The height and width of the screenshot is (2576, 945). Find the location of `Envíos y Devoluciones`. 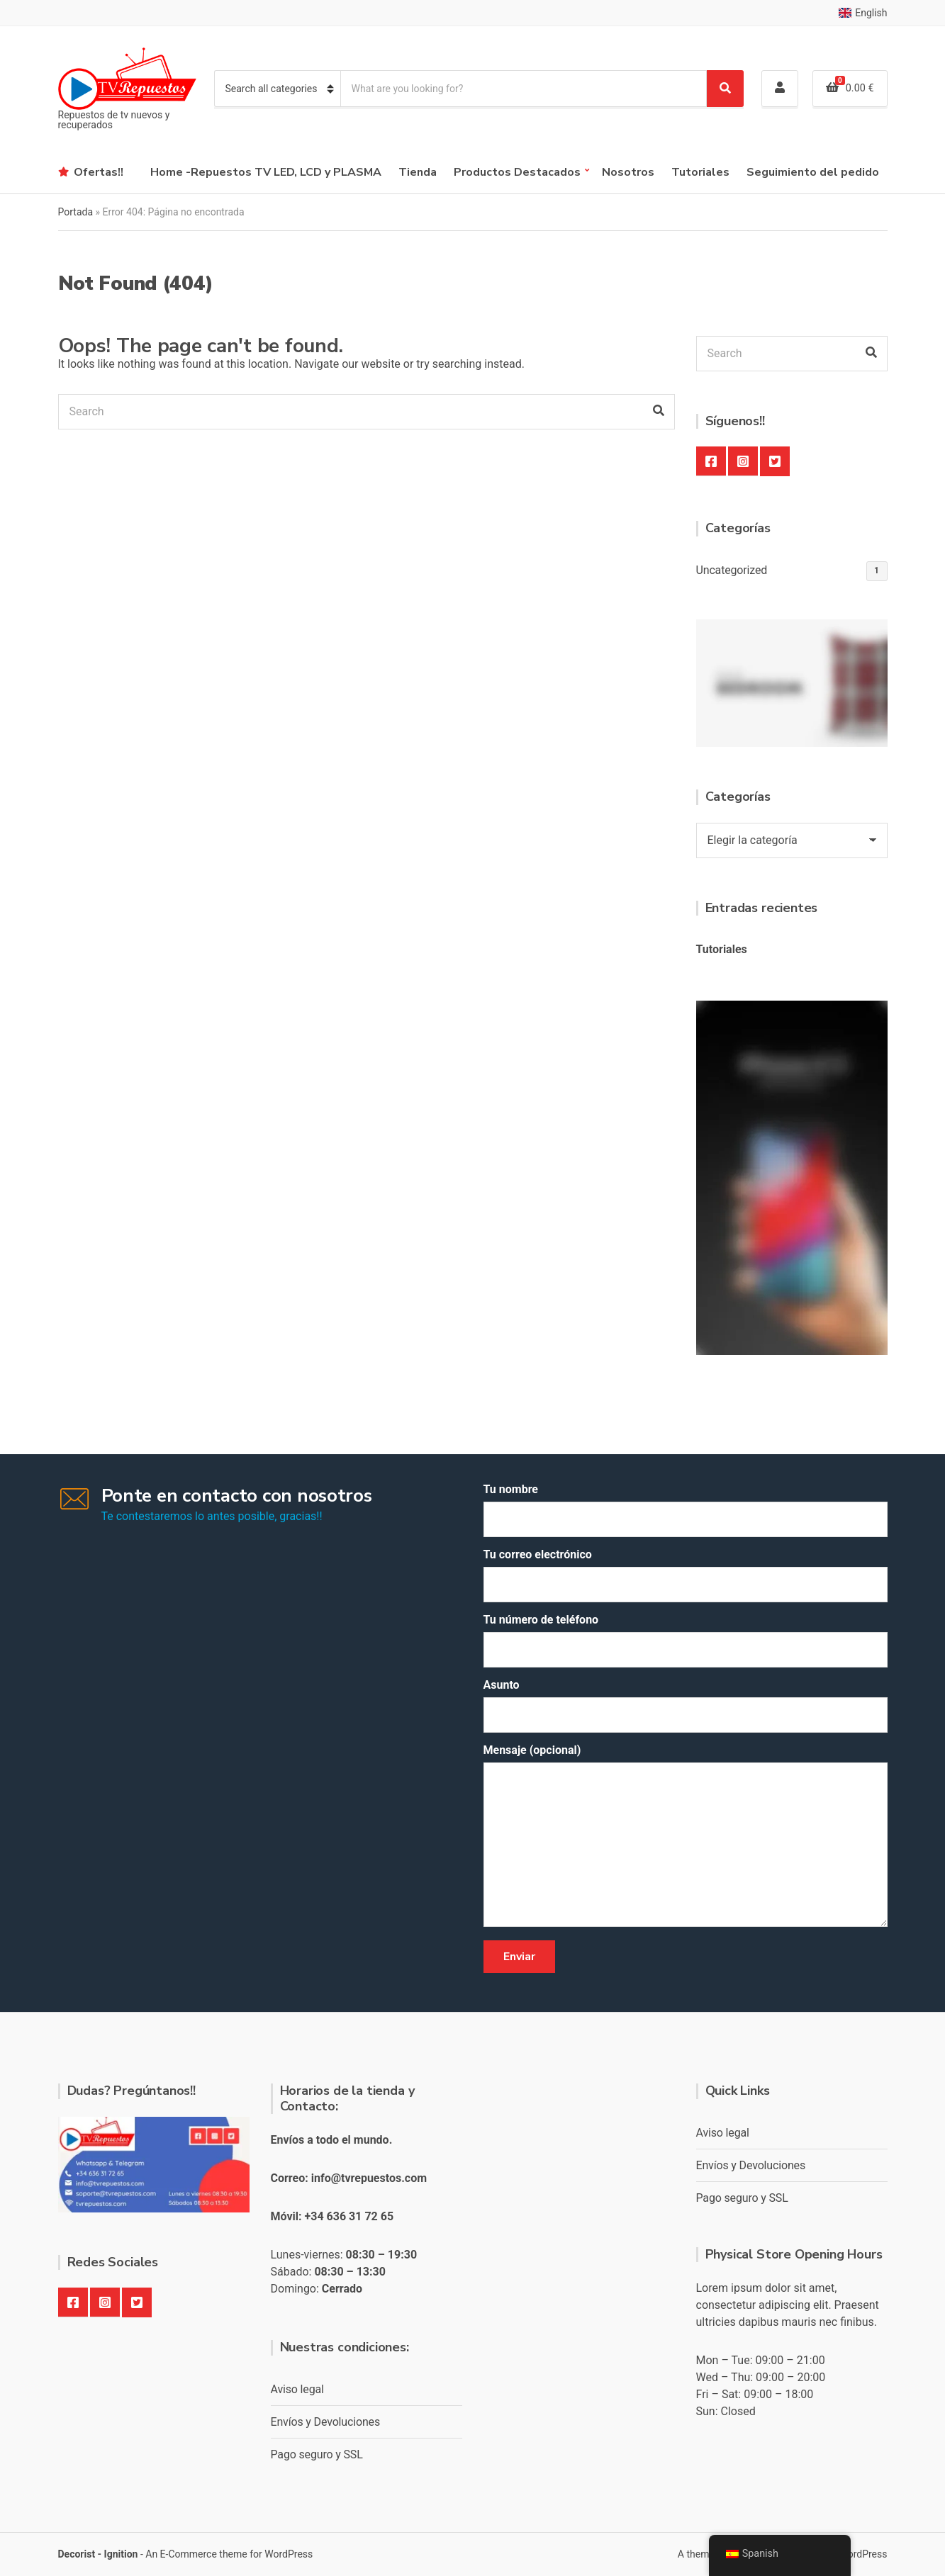

Envíos y Devoluciones is located at coordinates (326, 2422).